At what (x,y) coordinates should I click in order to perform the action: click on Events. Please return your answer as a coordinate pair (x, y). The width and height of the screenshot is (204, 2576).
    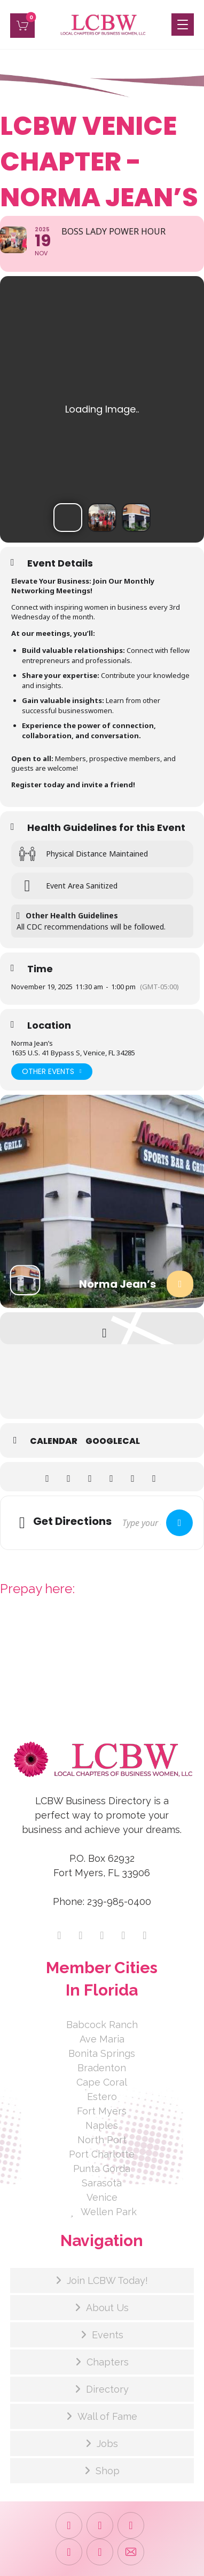
    Looking at the image, I should click on (107, 2334).